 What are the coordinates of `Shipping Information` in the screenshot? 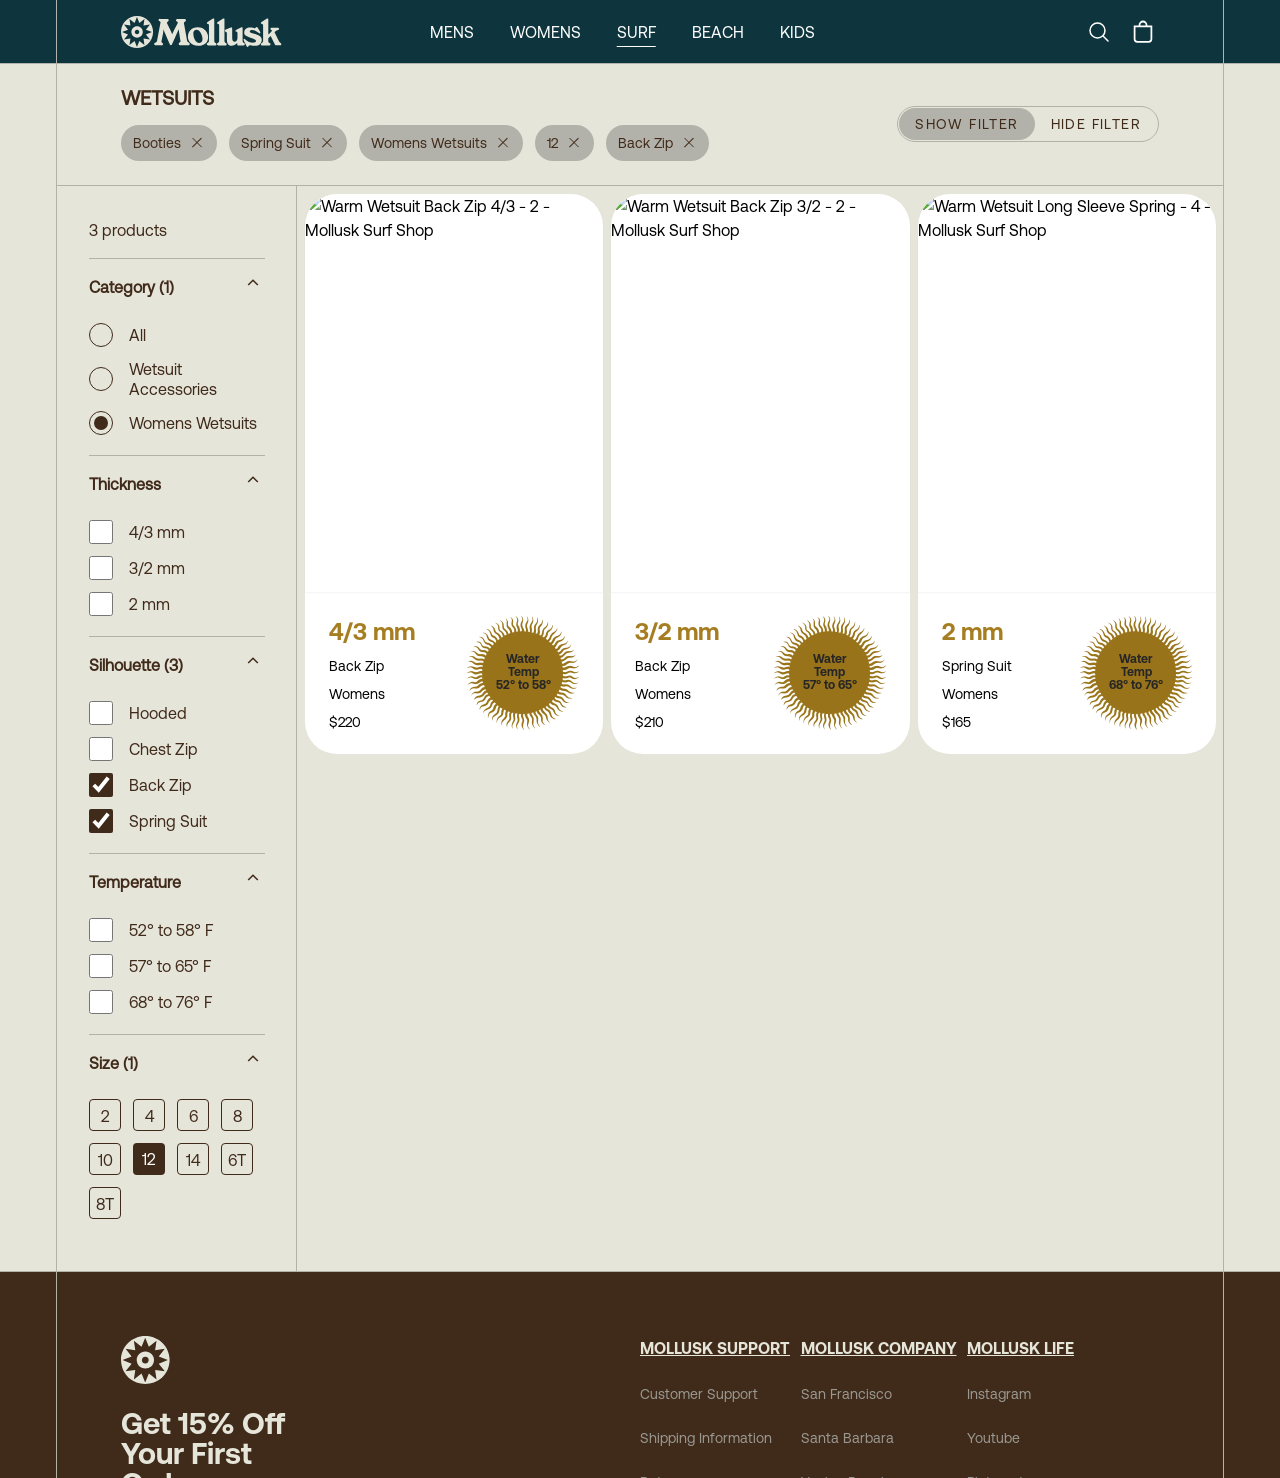 It's located at (706, 1438).